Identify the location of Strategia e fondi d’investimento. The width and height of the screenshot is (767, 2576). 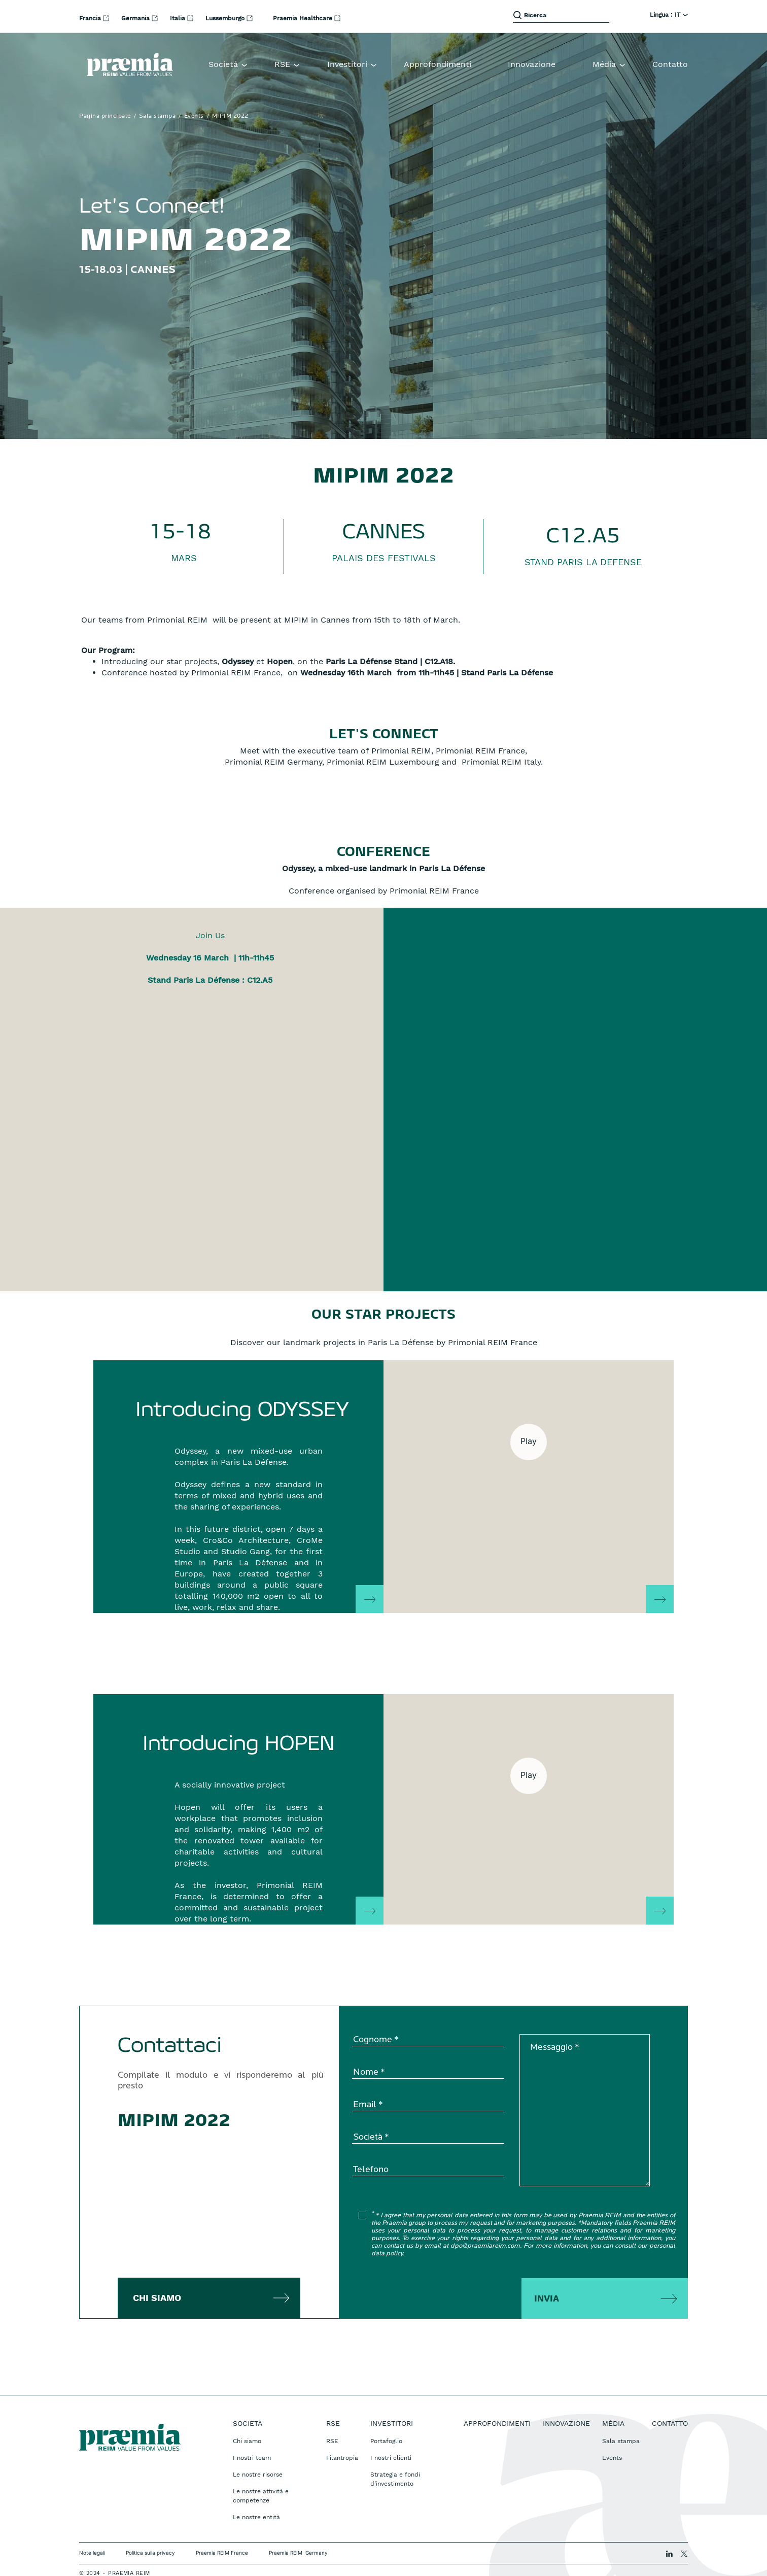
(395, 2454).